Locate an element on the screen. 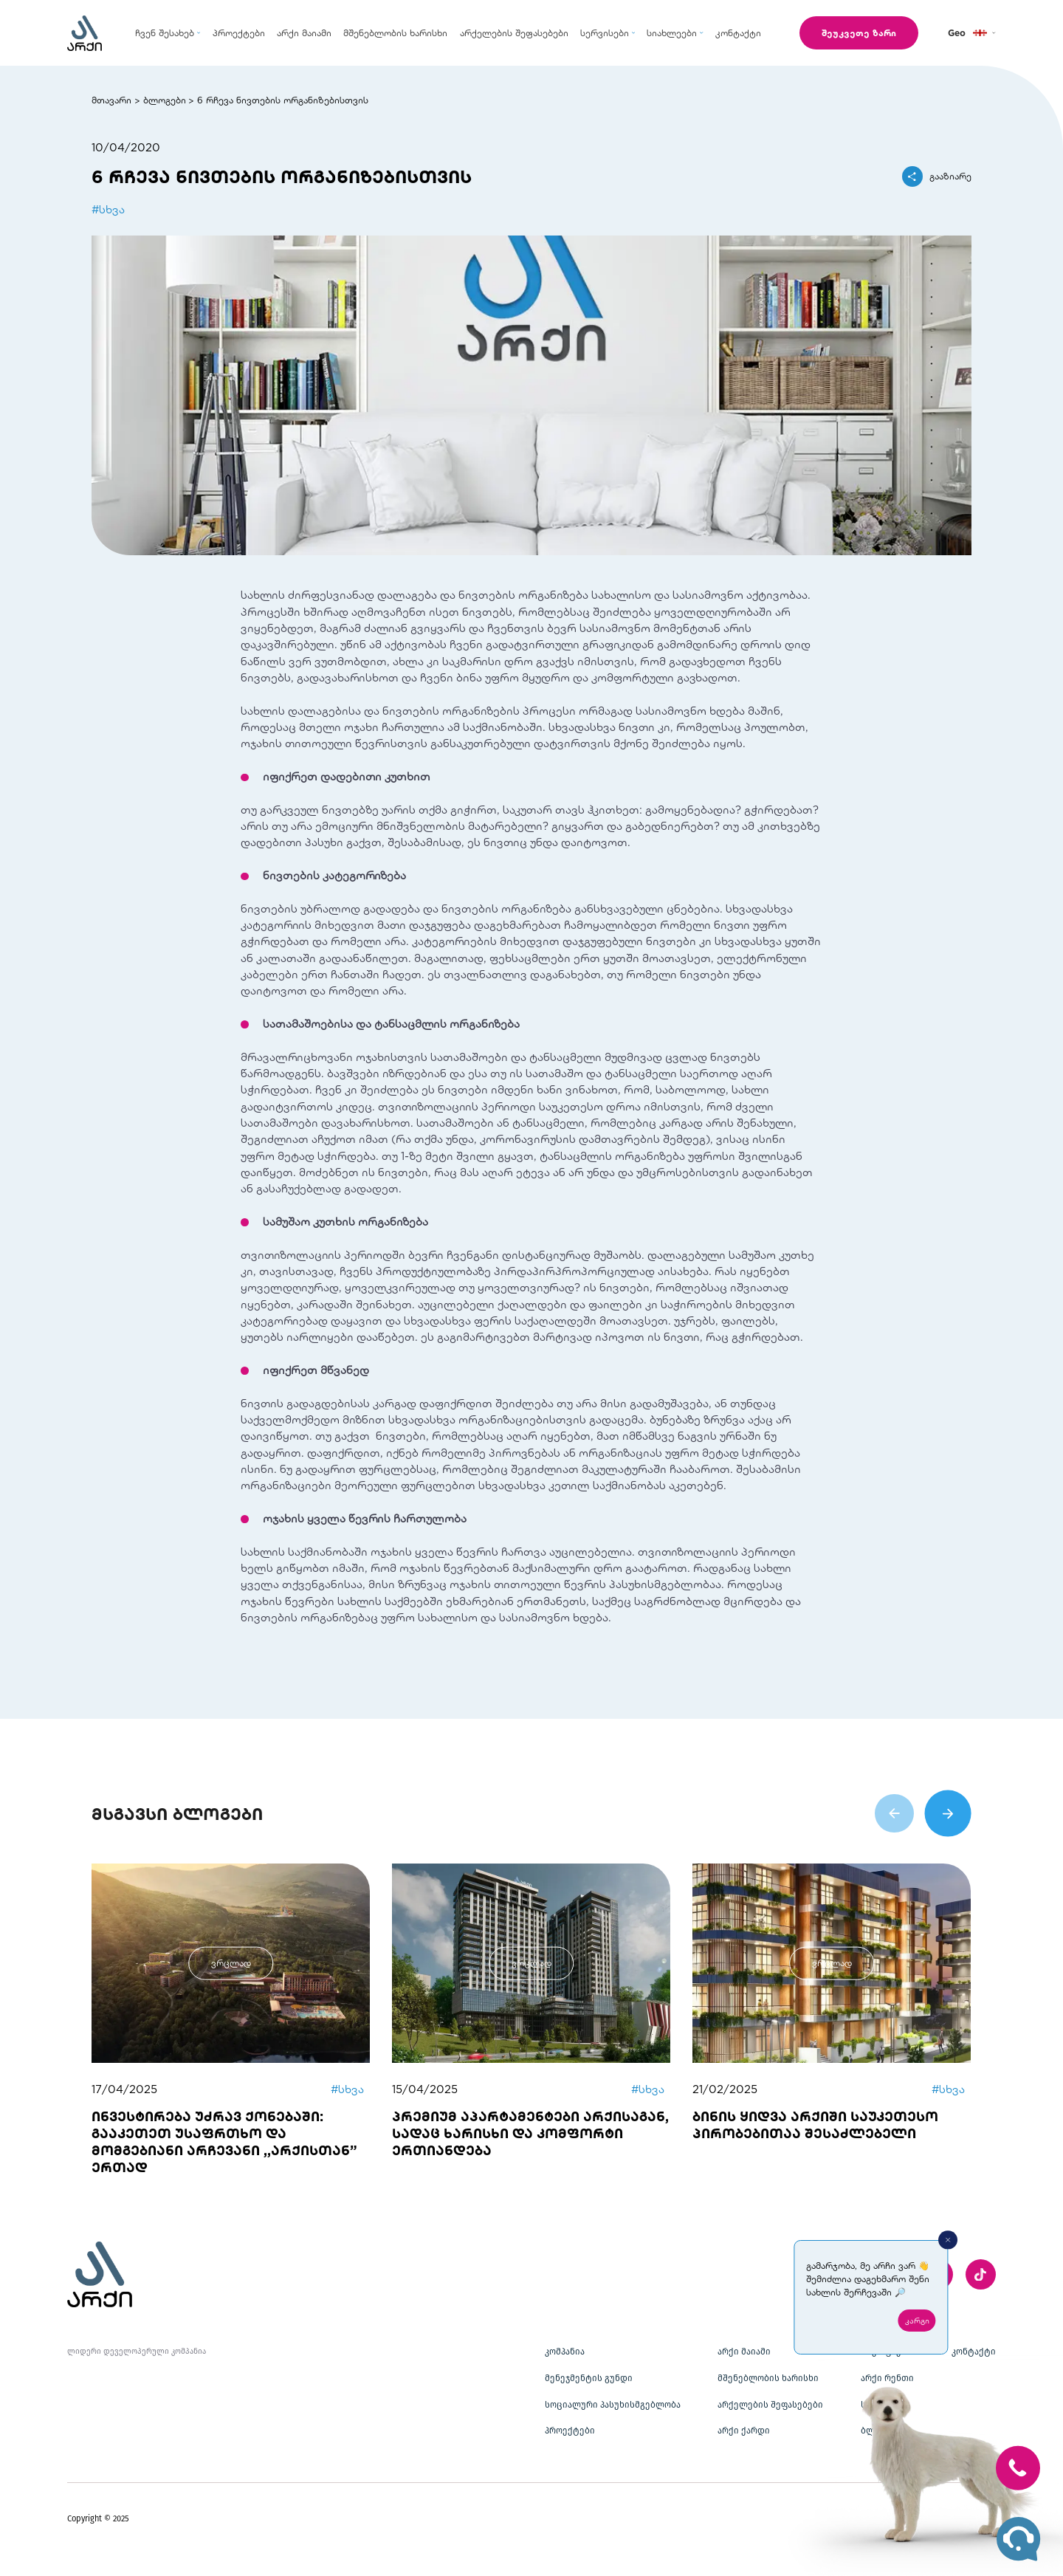 This screenshot has height=2576, width=1063. არქი მაიამი is located at coordinates (744, 2351).